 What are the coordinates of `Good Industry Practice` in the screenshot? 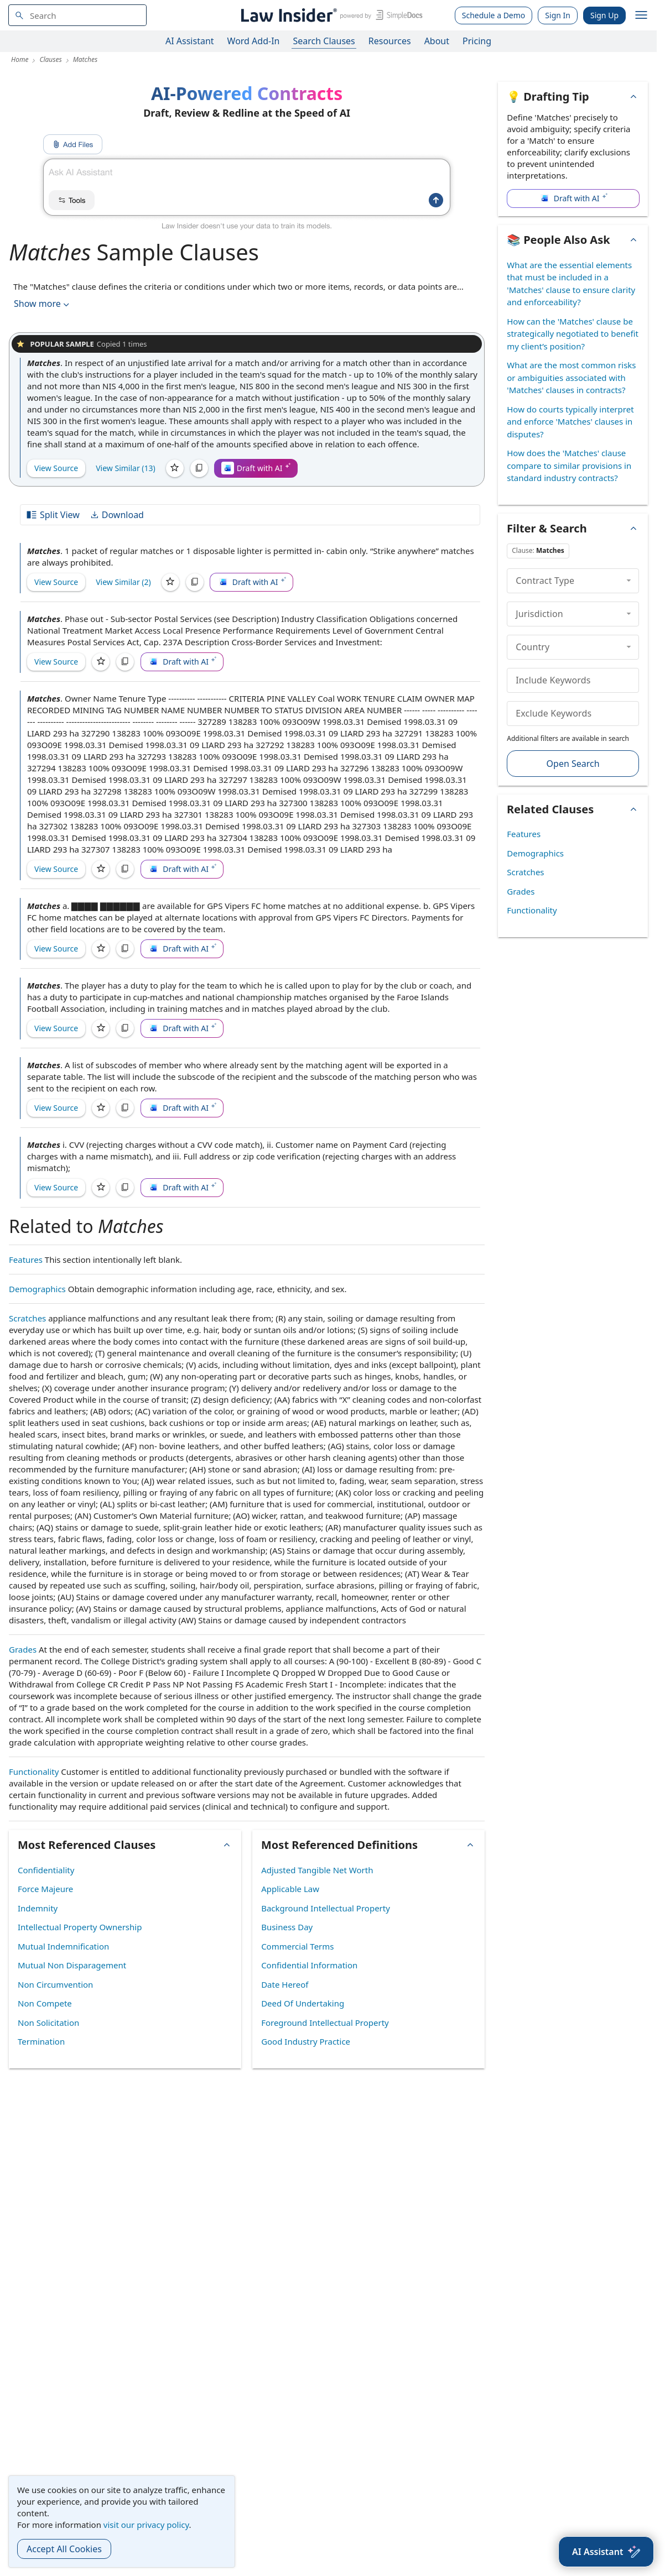 It's located at (305, 2041).